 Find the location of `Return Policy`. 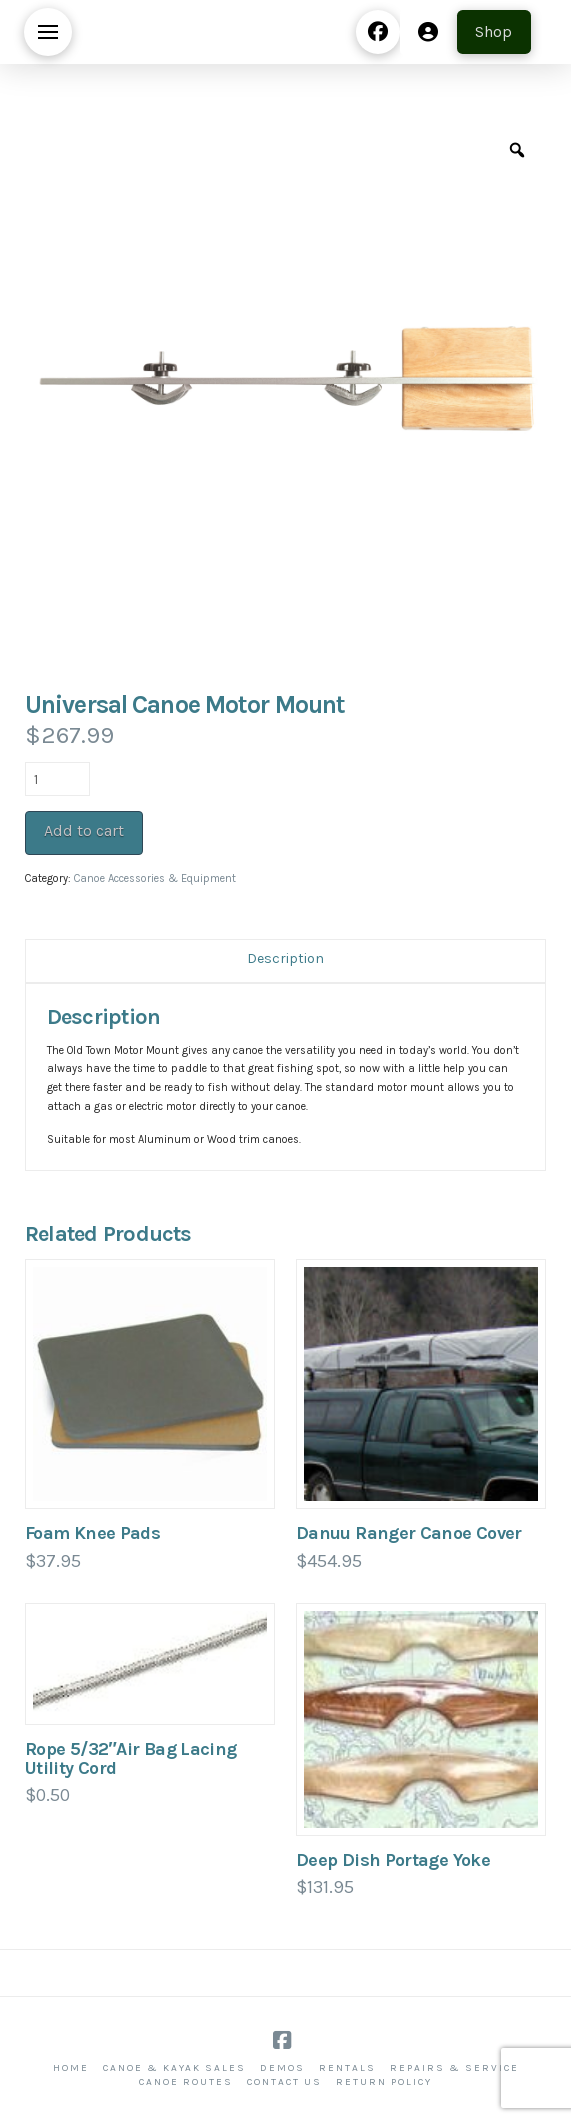

Return Policy is located at coordinates (384, 2082).